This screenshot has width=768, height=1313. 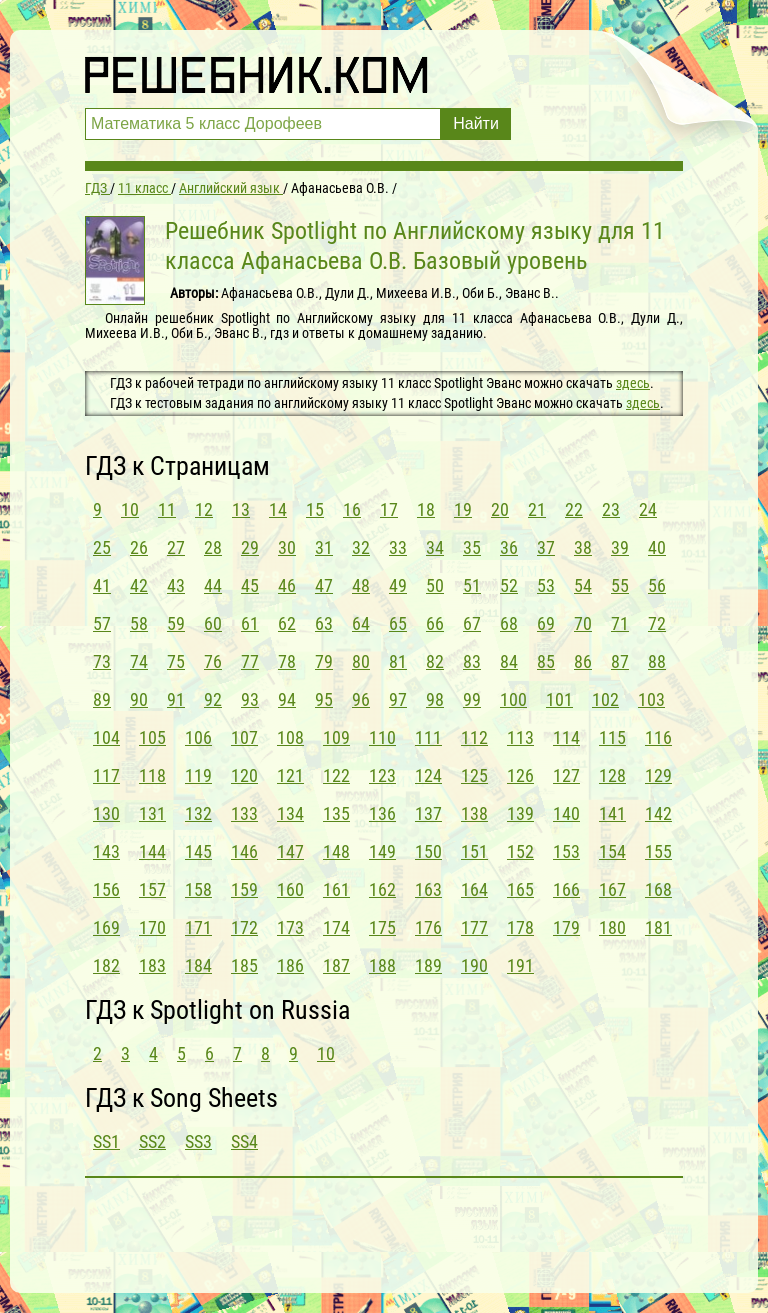 What do you see at coordinates (250, 623) in the screenshot?
I see `61` at bounding box center [250, 623].